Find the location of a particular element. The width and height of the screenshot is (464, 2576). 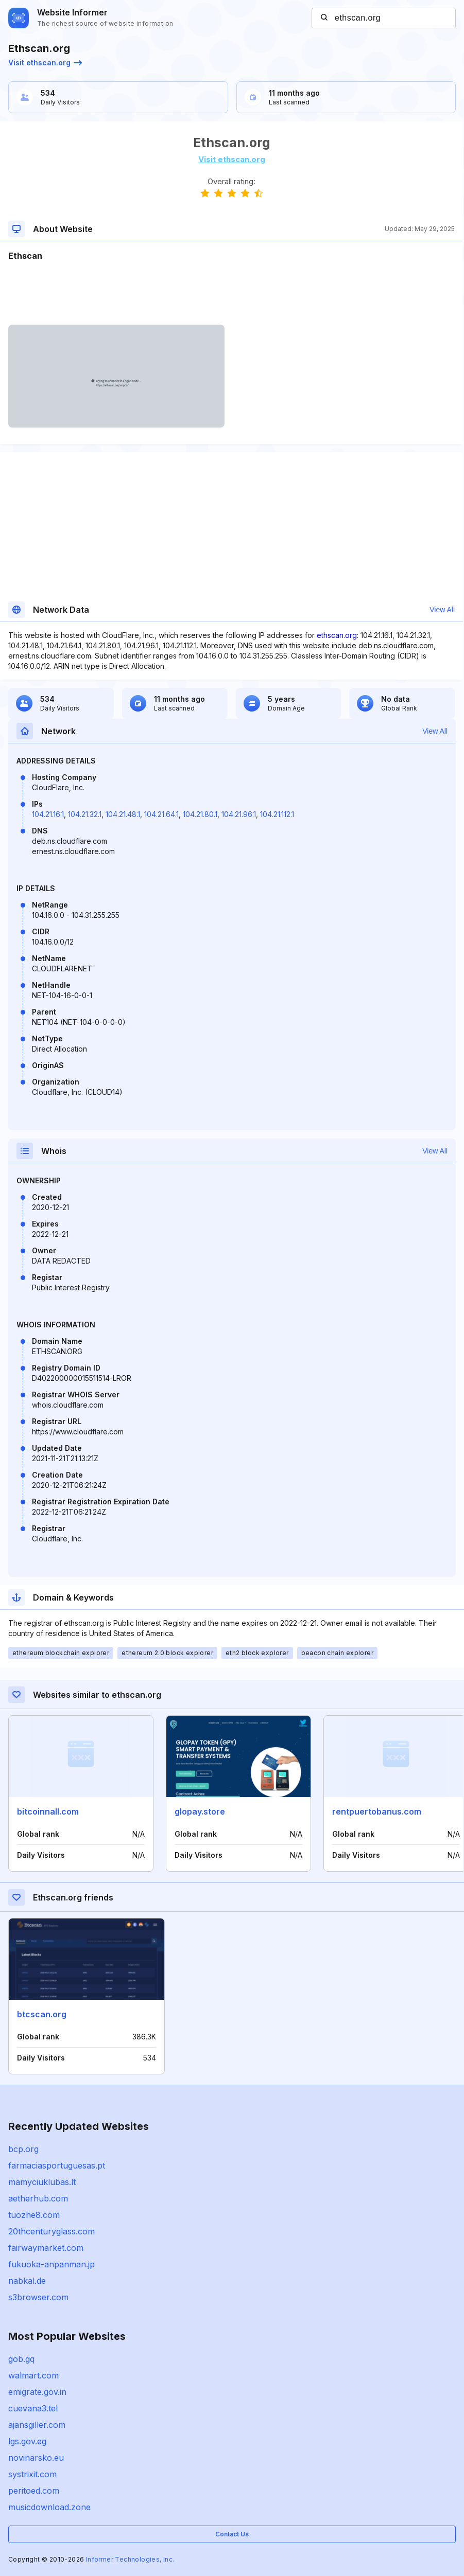

tuozhe8.com is located at coordinates (34, 2215).